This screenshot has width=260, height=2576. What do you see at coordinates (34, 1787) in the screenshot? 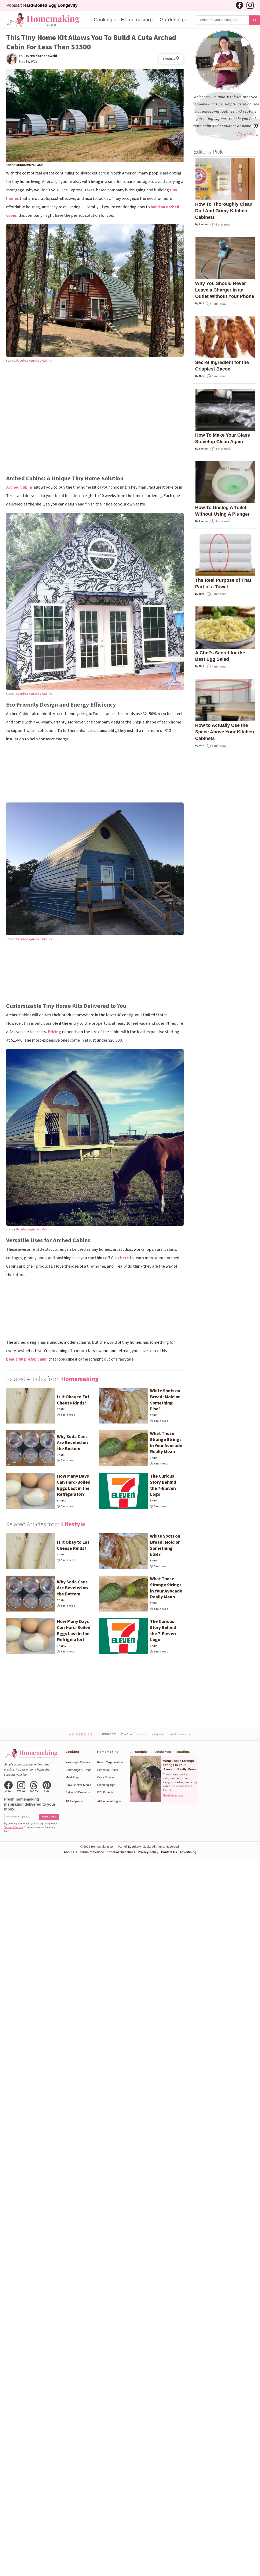
I see `[Threads]` at bounding box center [34, 1787].